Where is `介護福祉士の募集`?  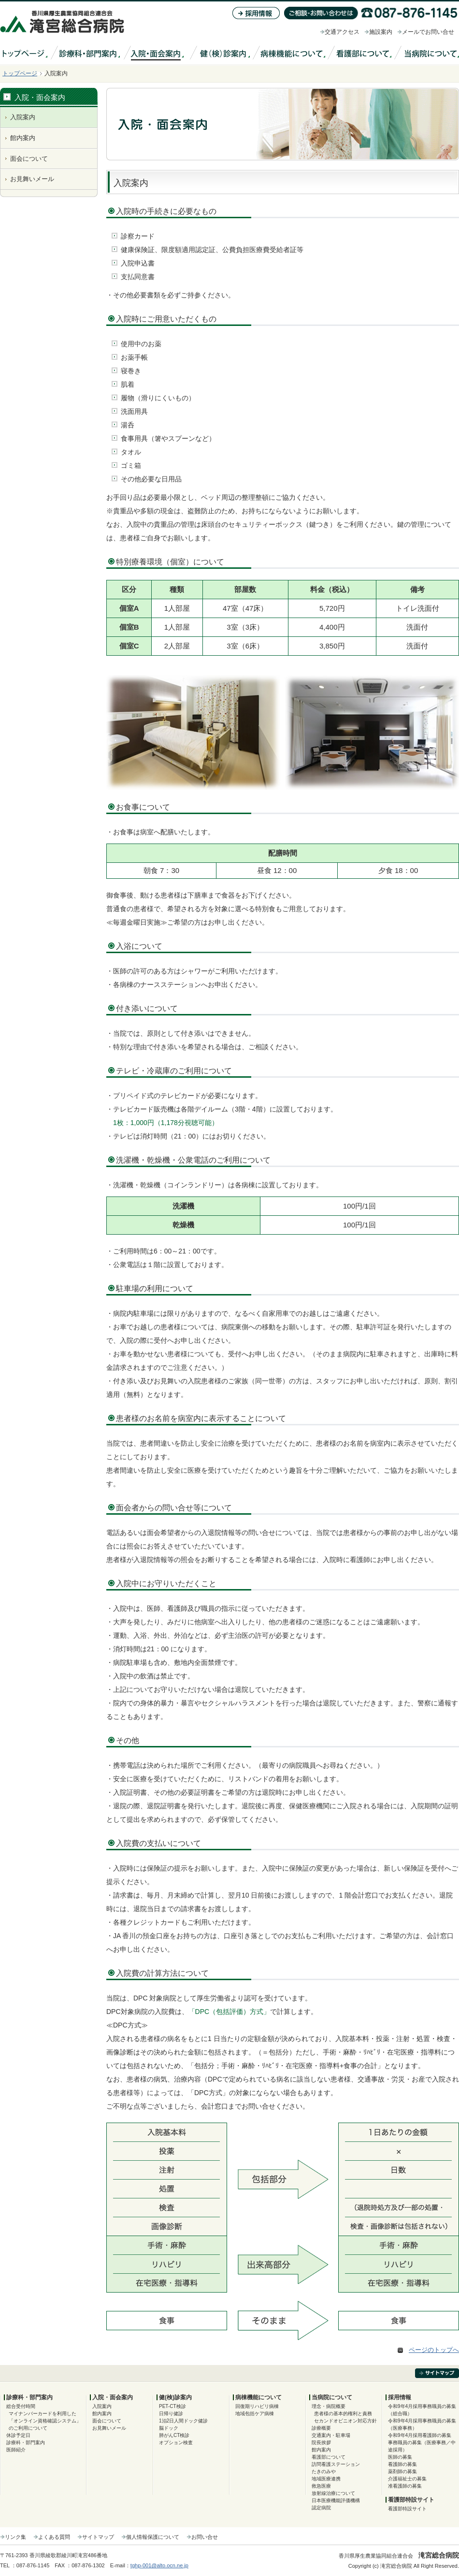 介護福祉士の募集 is located at coordinates (407, 2478).